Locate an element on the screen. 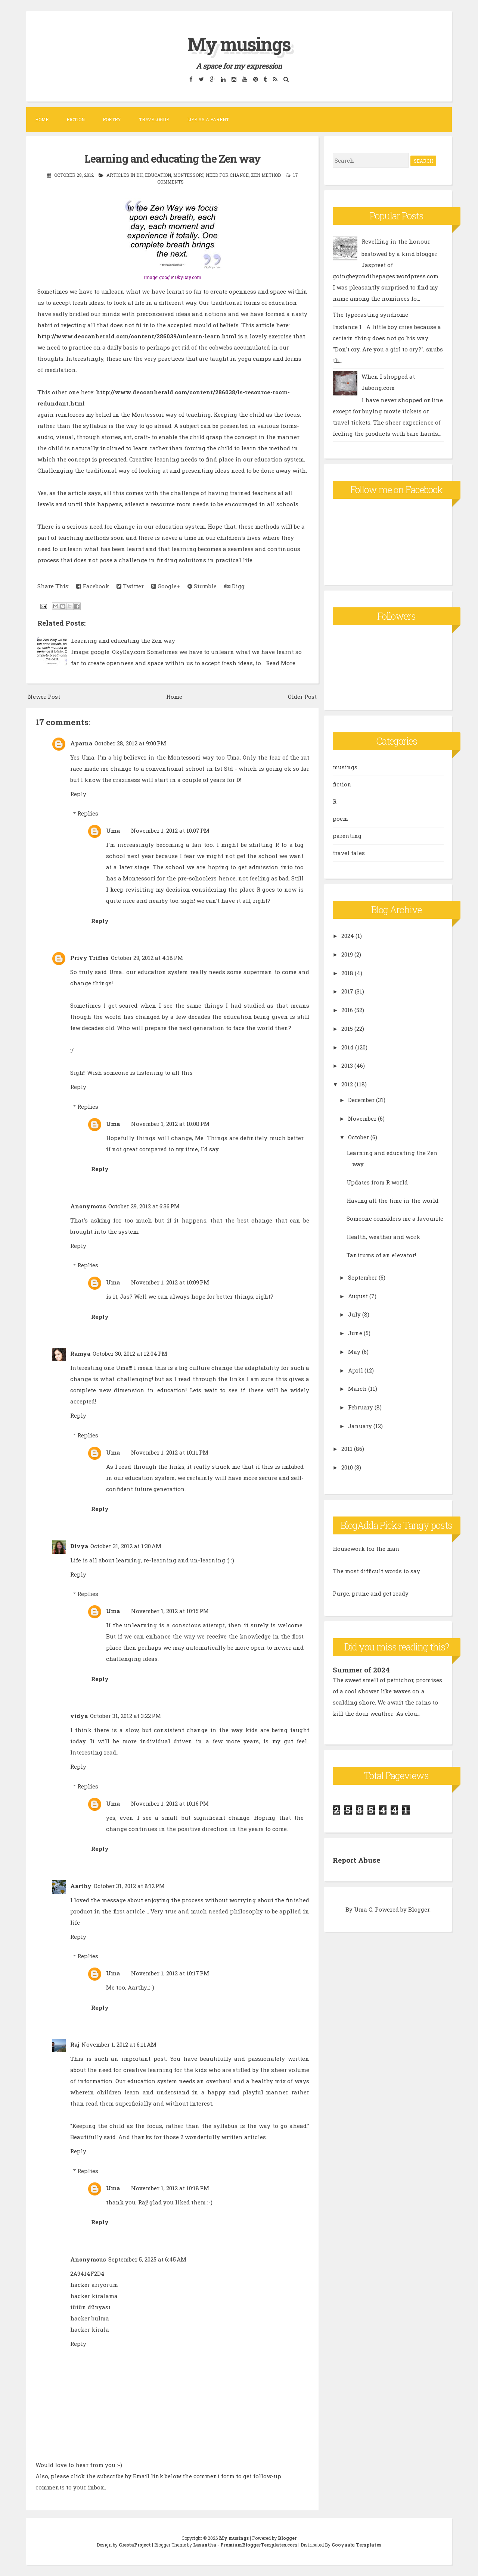  Older Post is located at coordinates (302, 696).